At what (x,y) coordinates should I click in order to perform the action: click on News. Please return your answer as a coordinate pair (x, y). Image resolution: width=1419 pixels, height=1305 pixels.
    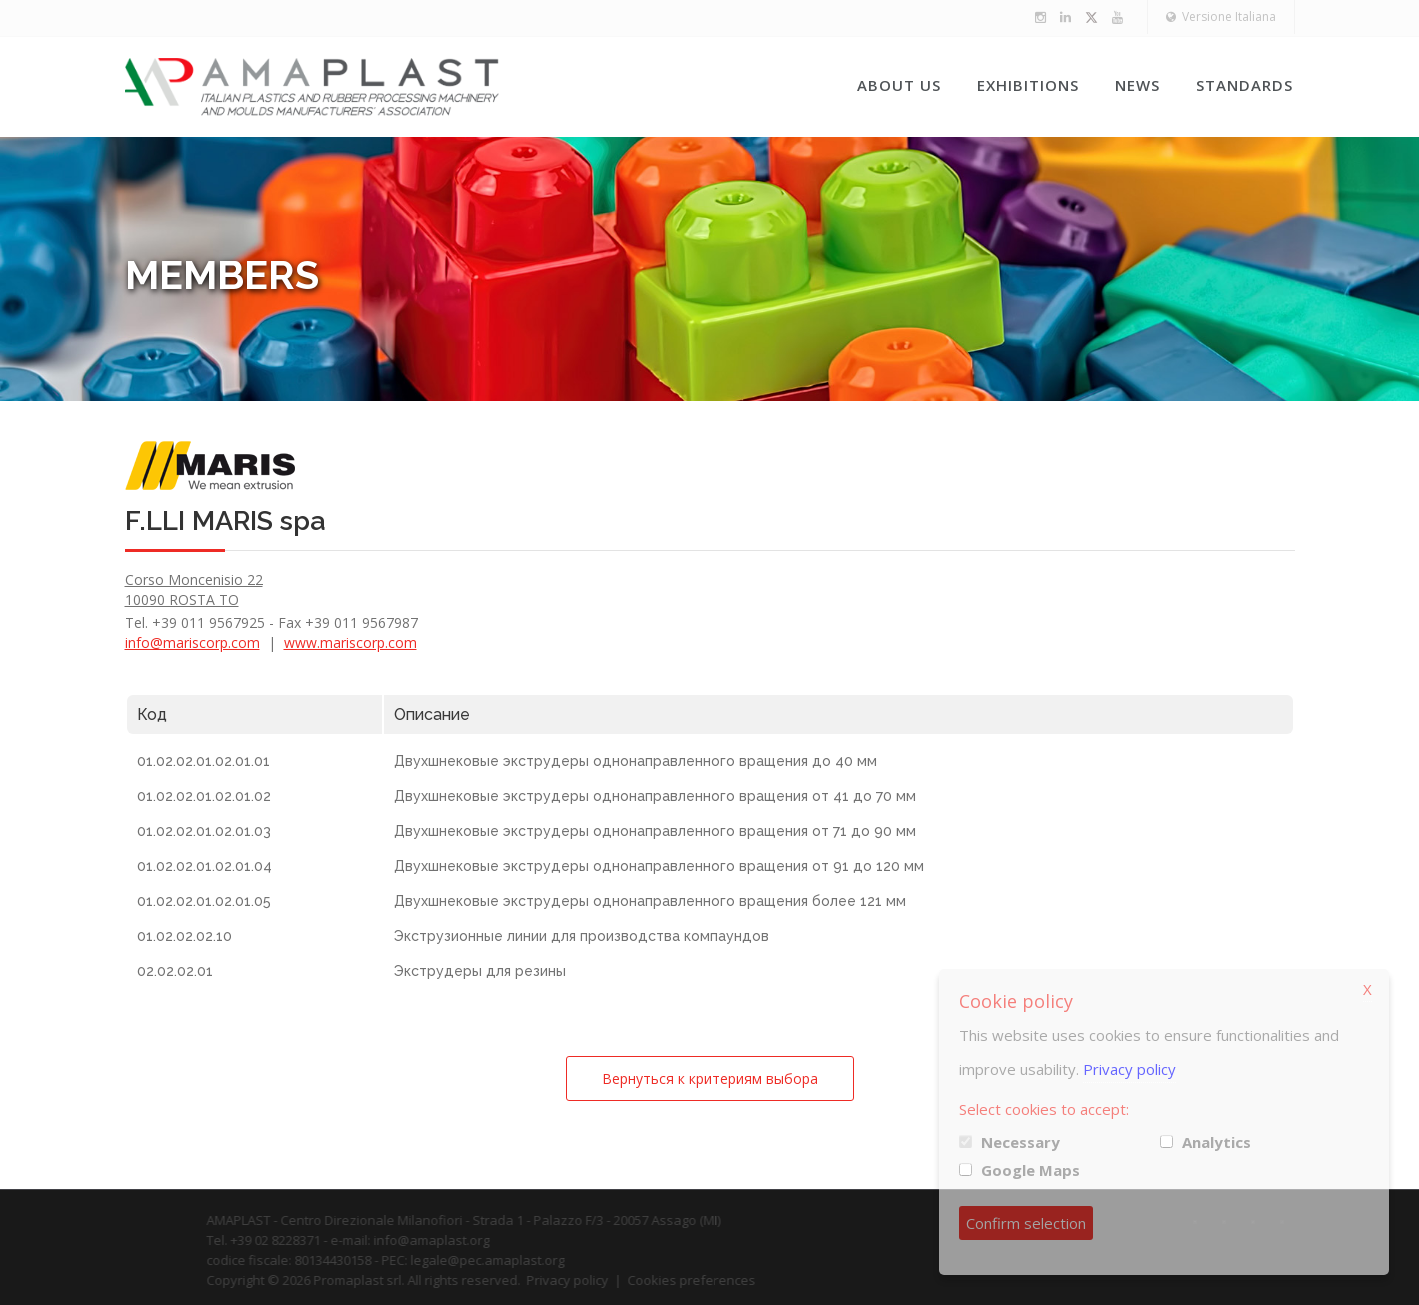
    Looking at the image, I should click on (1137, 85).